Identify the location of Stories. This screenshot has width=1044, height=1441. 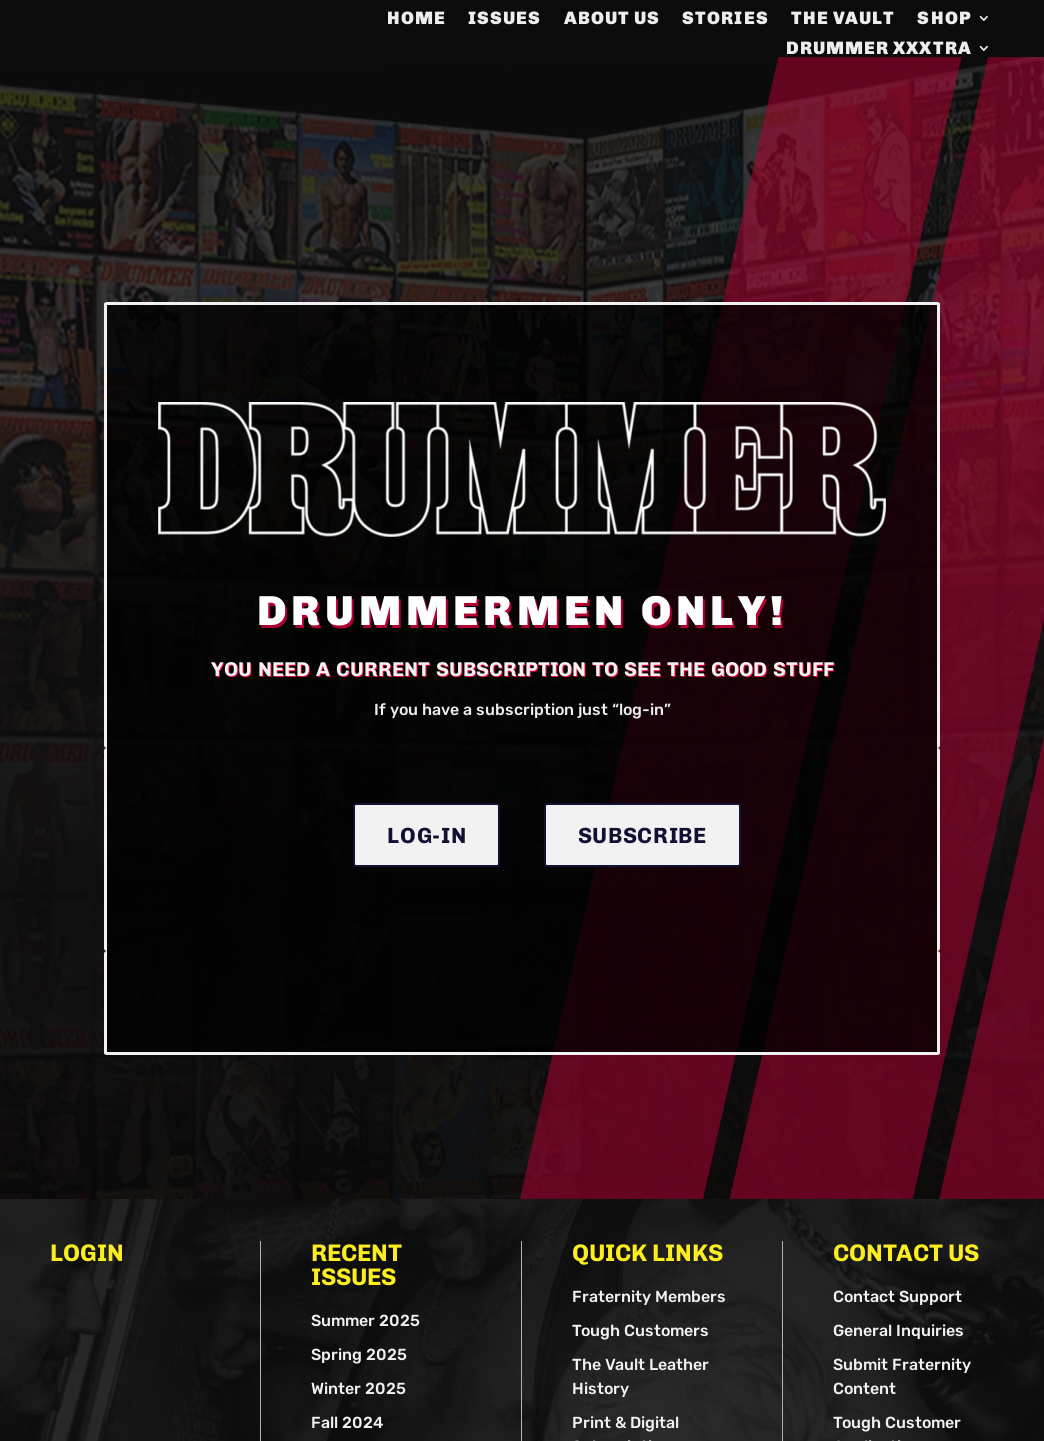
(725, 20).